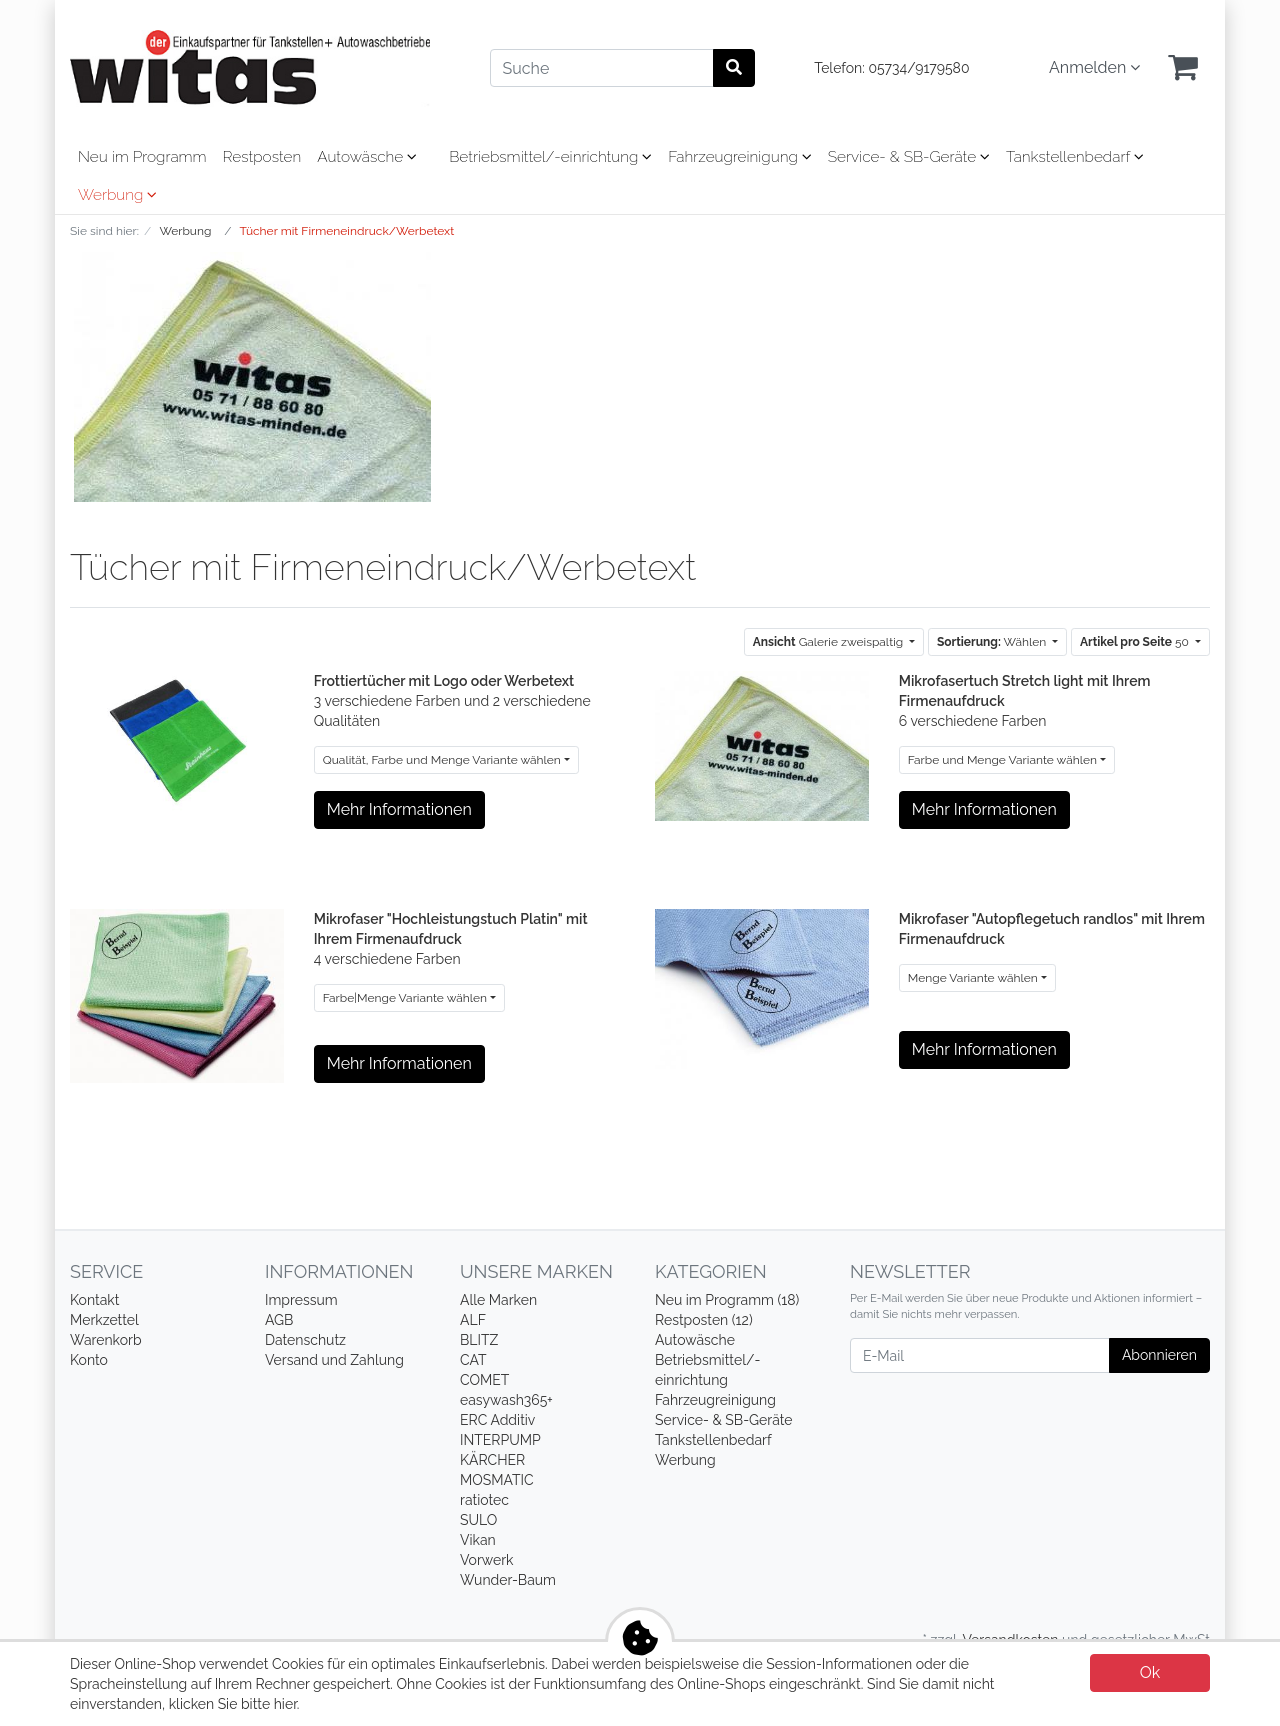 The image size is (1280, 1726). I want to click on BLITZ, so click(479, 1340).